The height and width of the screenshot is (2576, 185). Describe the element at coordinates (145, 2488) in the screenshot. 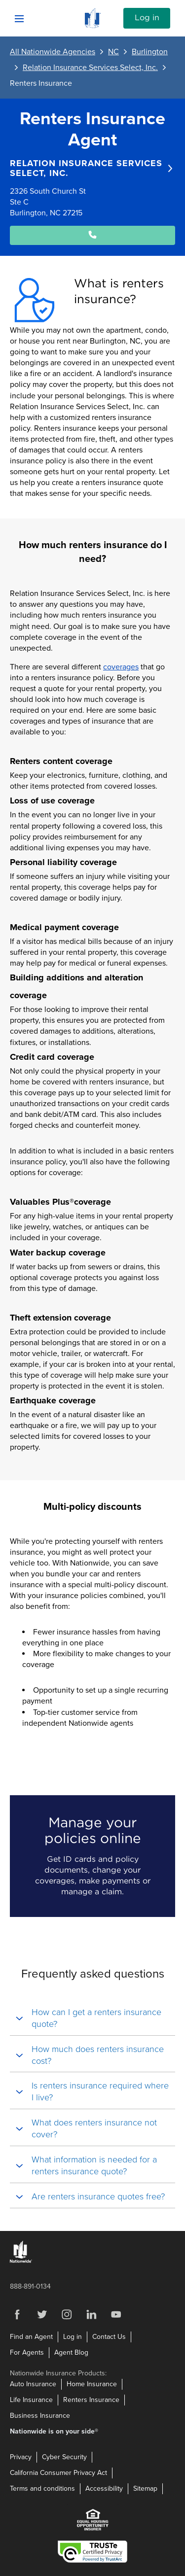

I see `Sitemap` at that location.